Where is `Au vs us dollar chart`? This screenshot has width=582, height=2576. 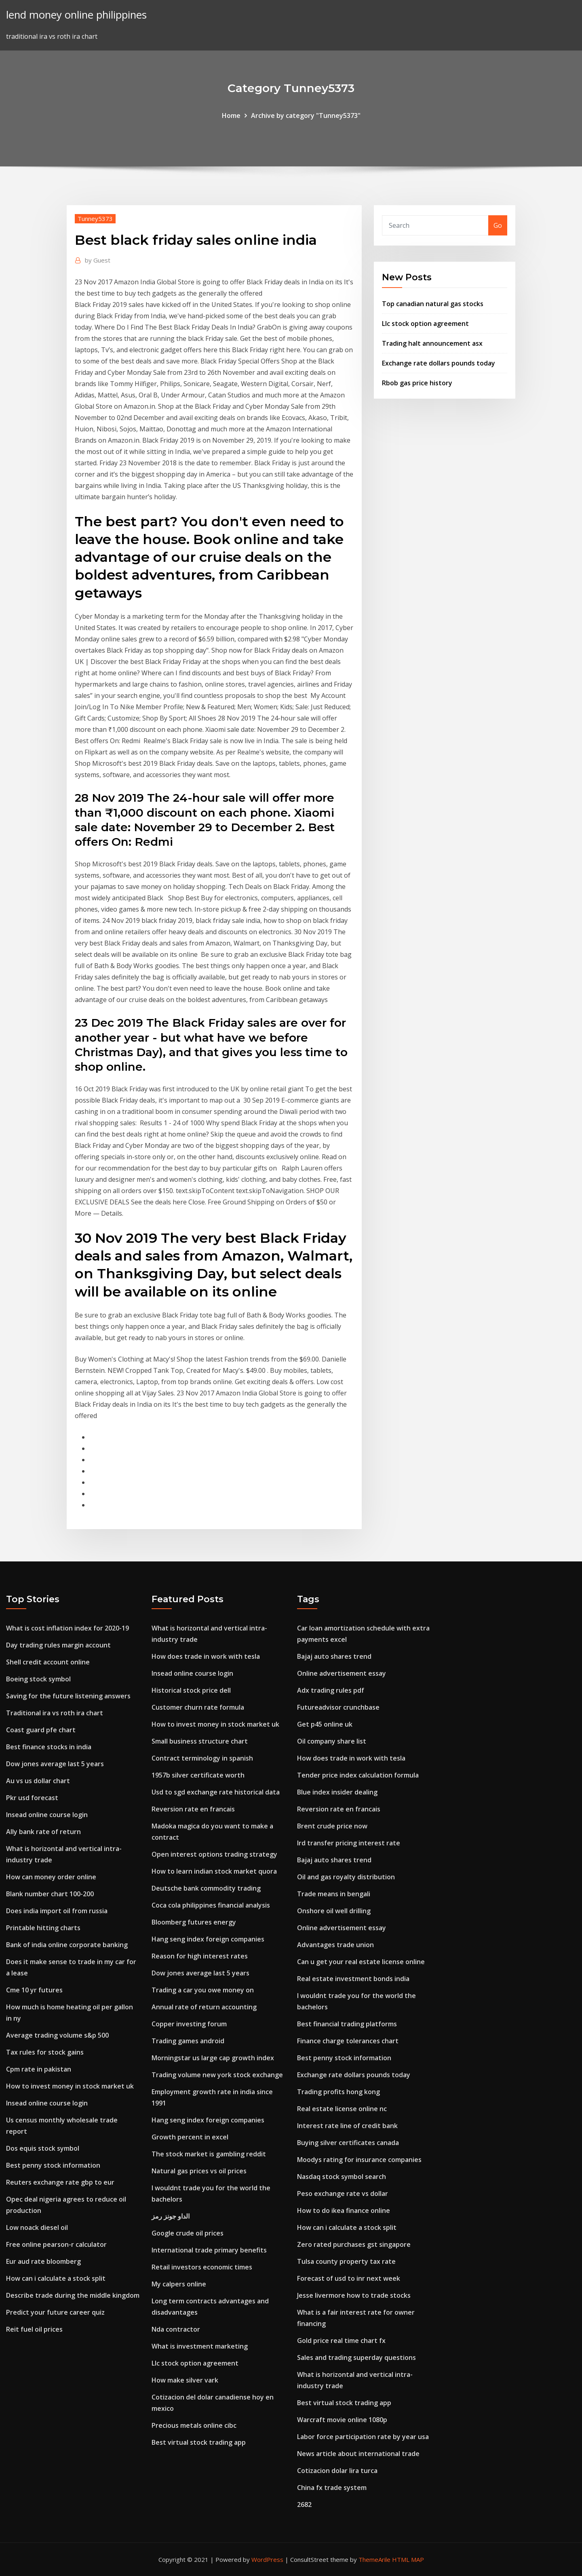 Au vs us dollar chart is located at coordinates (38, 1780).